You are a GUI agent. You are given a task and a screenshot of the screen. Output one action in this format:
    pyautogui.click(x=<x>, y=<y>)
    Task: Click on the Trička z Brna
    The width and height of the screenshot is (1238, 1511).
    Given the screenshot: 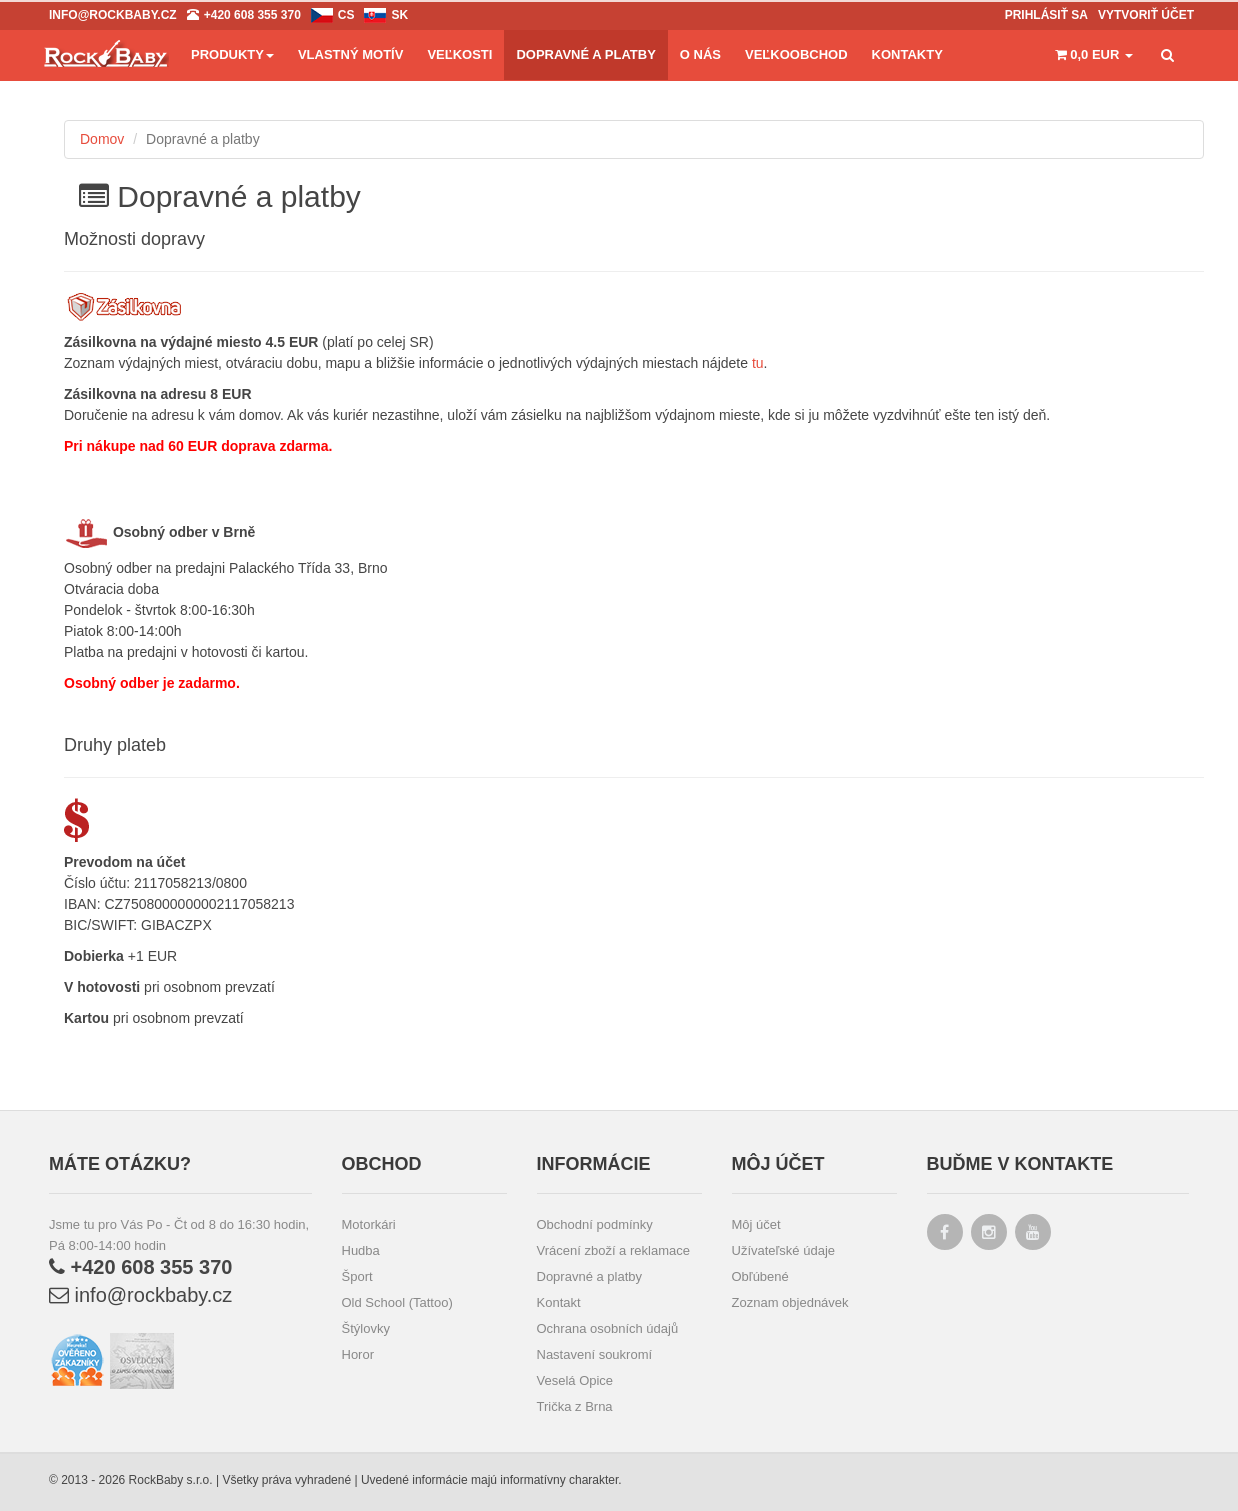 What is the action you would take?
    pyautogui.click(x=575, y=1406)
    